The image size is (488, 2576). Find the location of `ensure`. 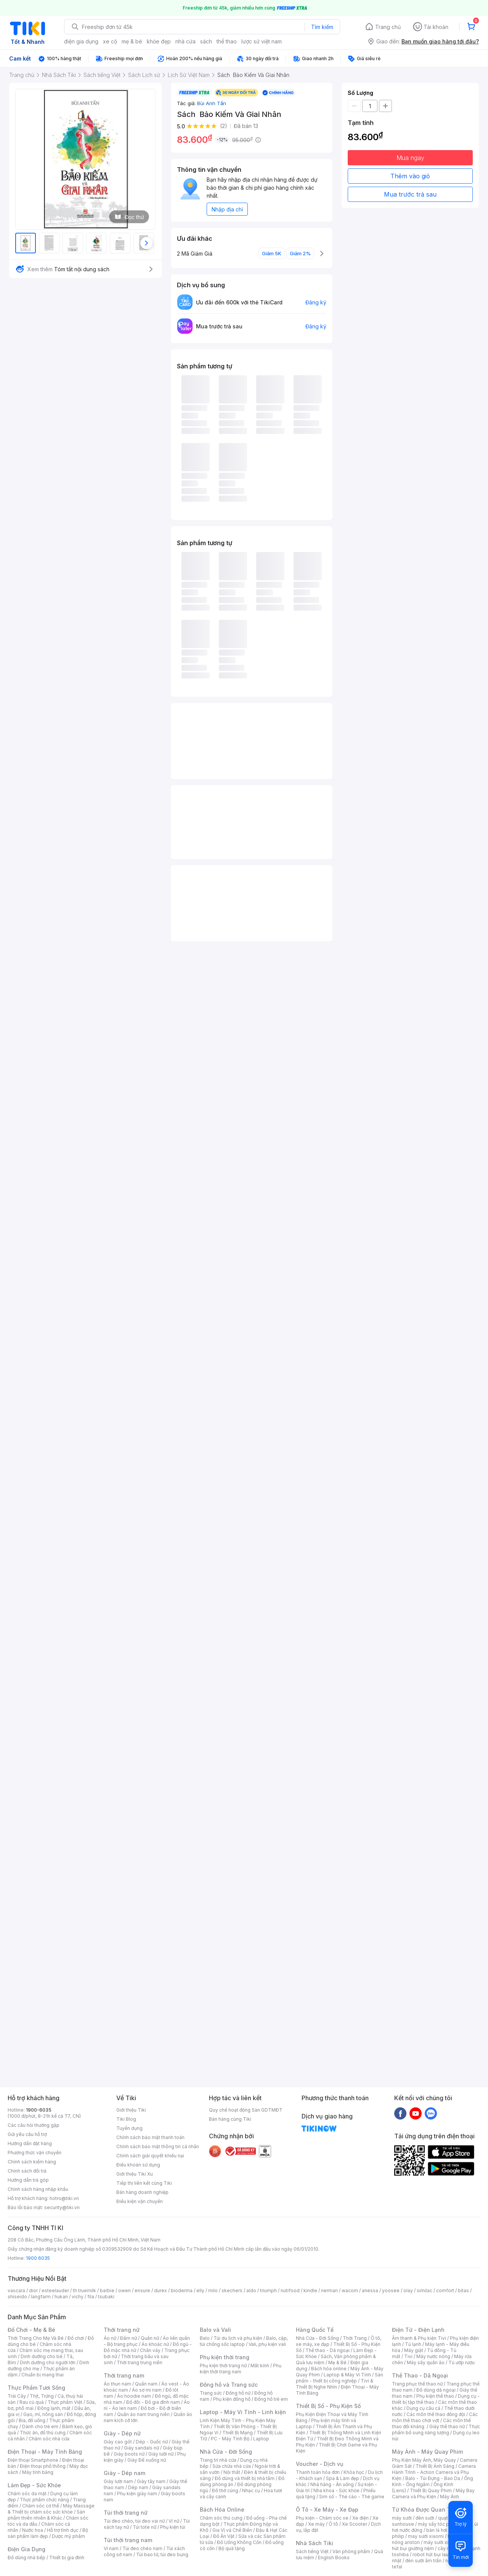

ensure is located at coordinates (142, 2290).